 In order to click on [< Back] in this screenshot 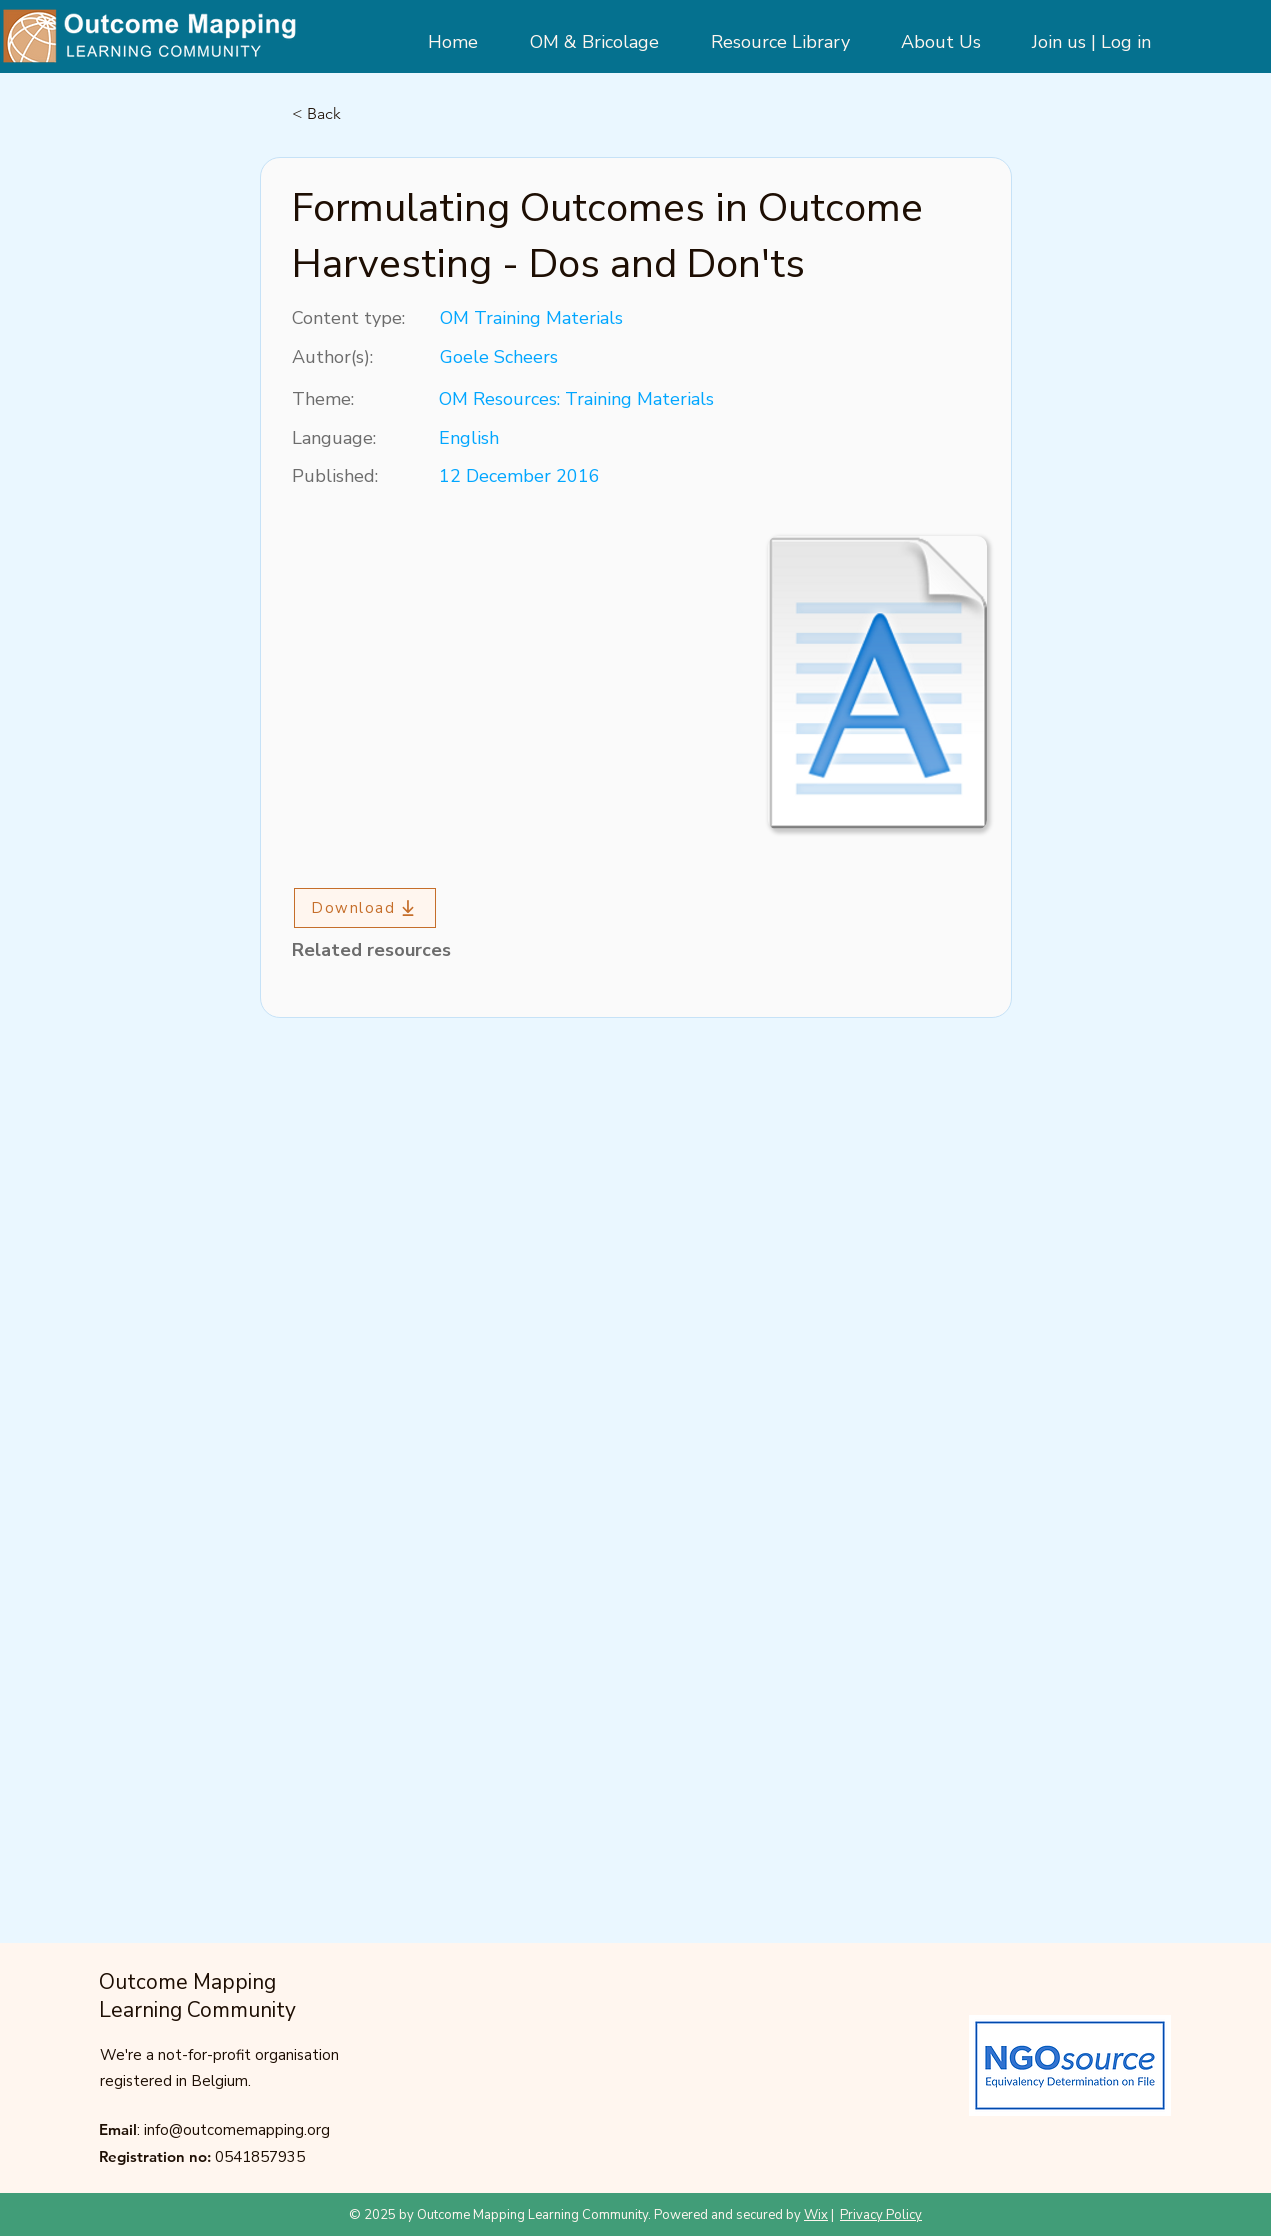, I will do `click(358, 114)`.